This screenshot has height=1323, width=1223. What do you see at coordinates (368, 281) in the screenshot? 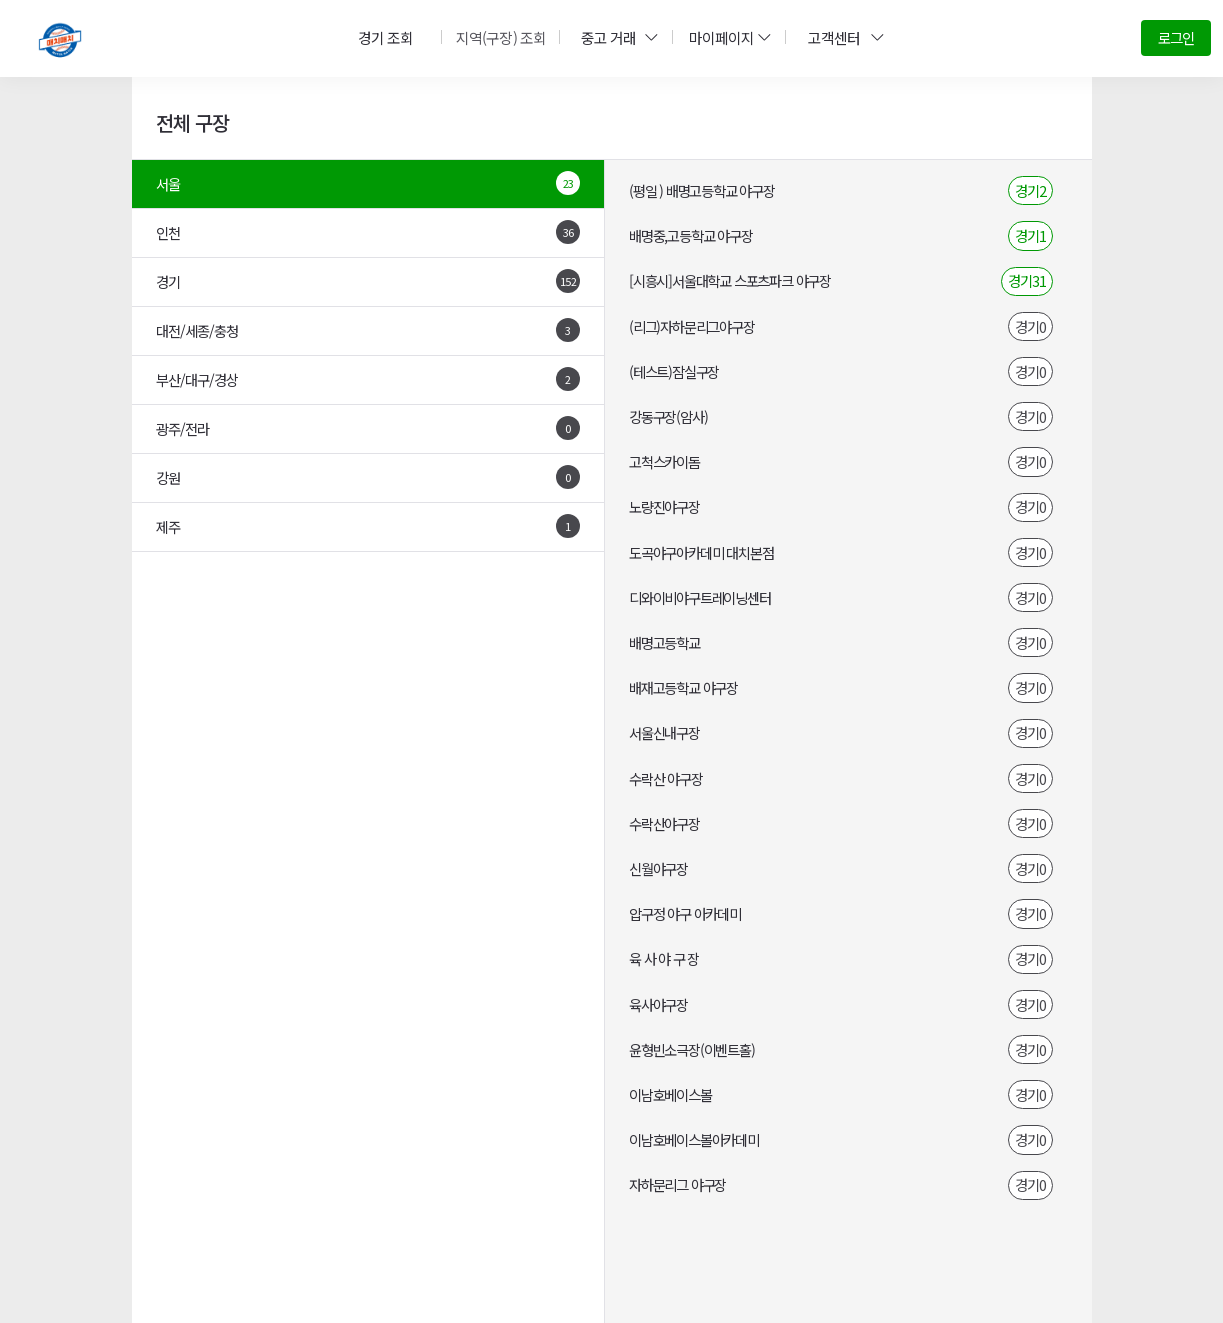
I see `경기 [tab]` at bounding box center [368, 281].